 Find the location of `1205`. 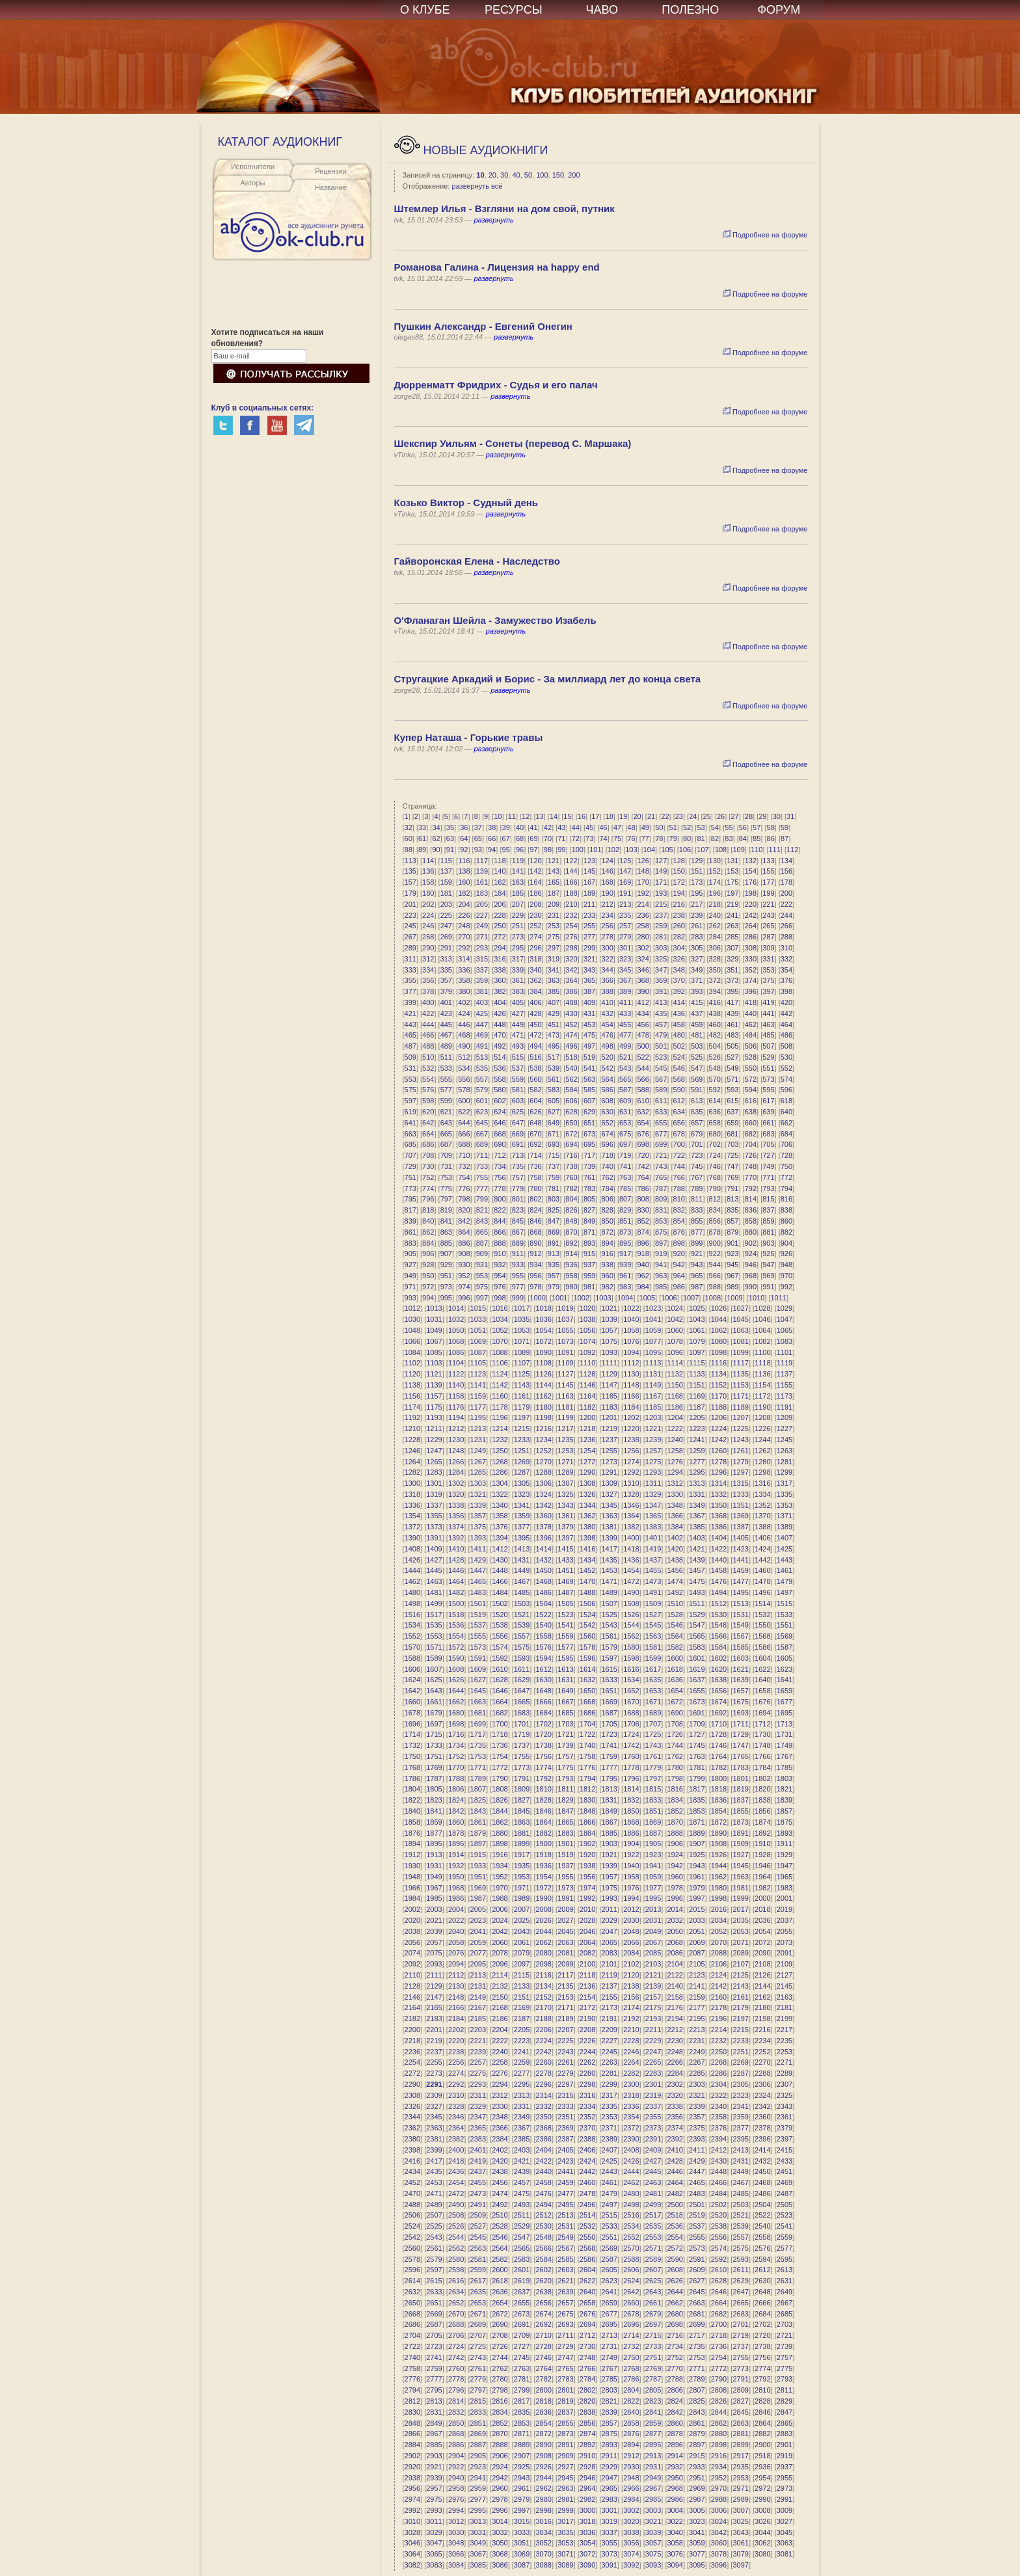

1205 is located at coordinates (697, 1417).